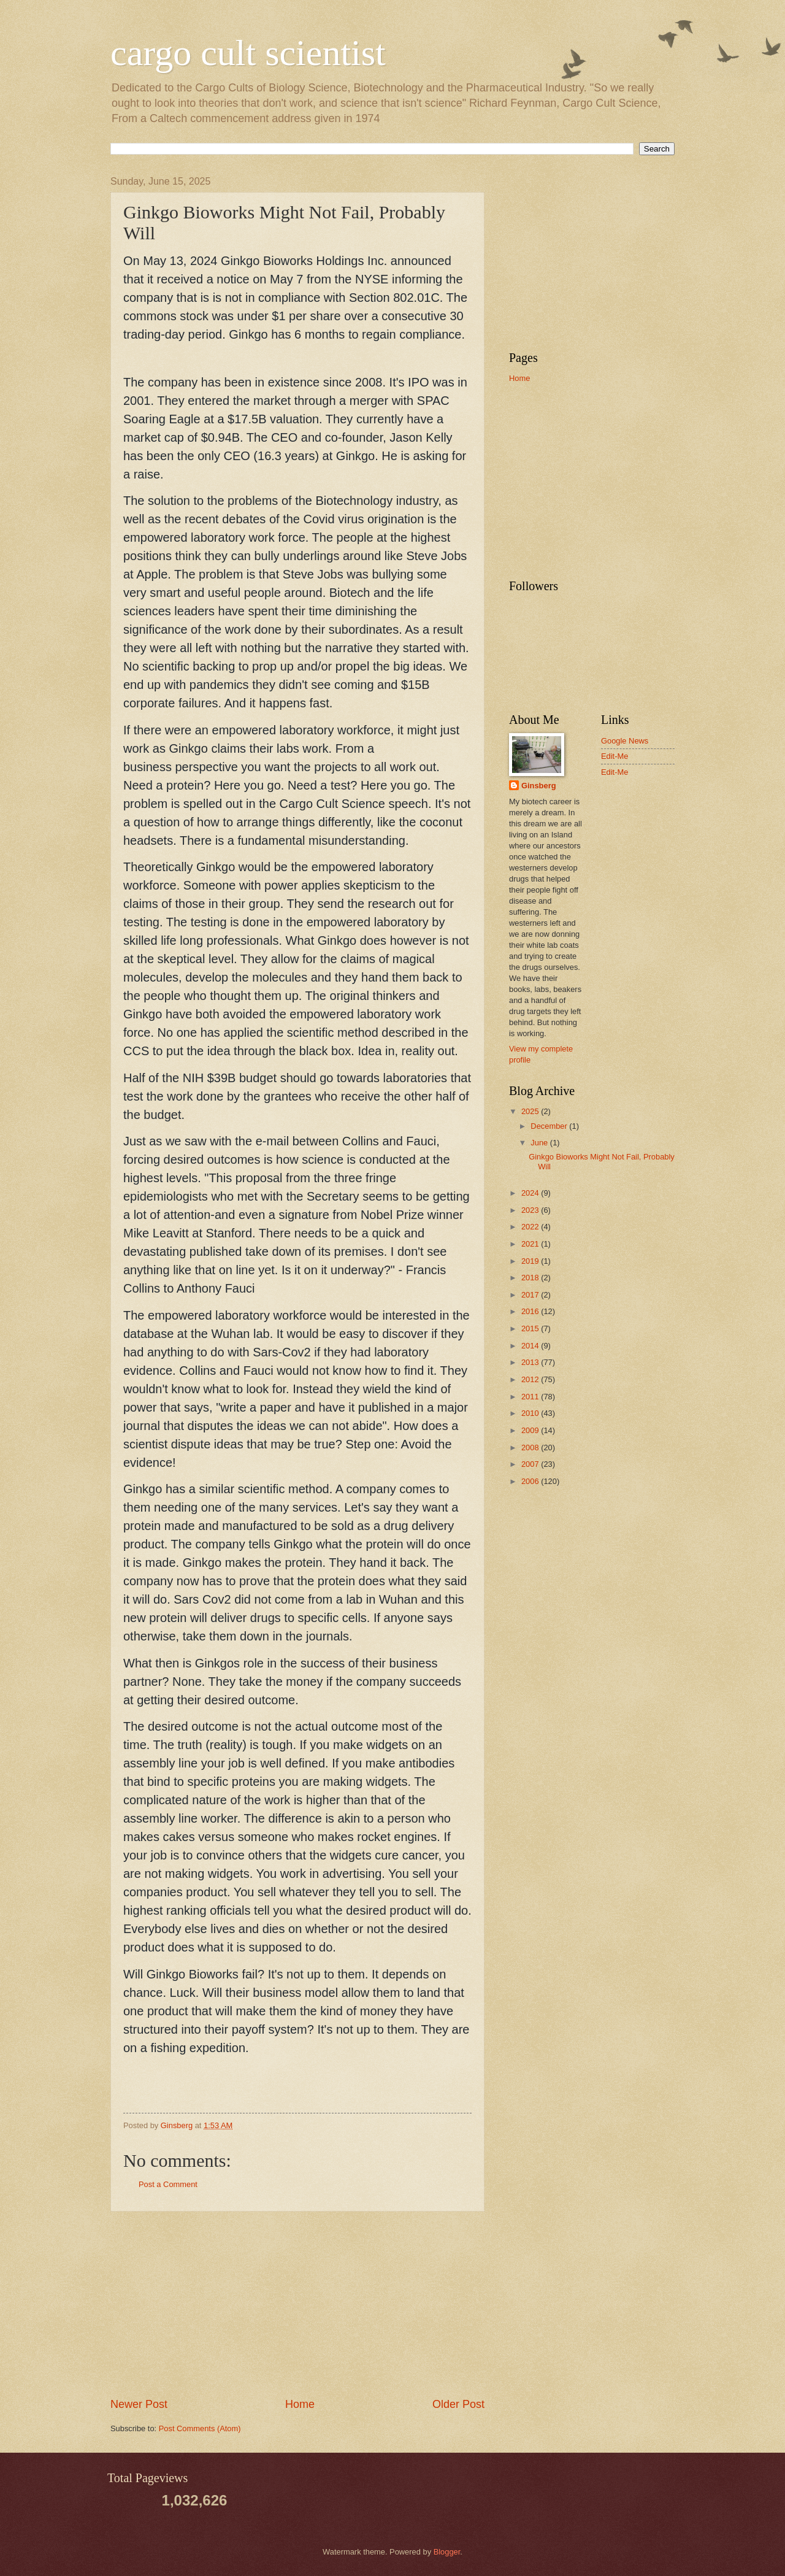 The width and height of the screenshot is (785, 2576). Describe the element at coordinates (138, 2404) in the screenshot. I see `Newer Post` at that location.